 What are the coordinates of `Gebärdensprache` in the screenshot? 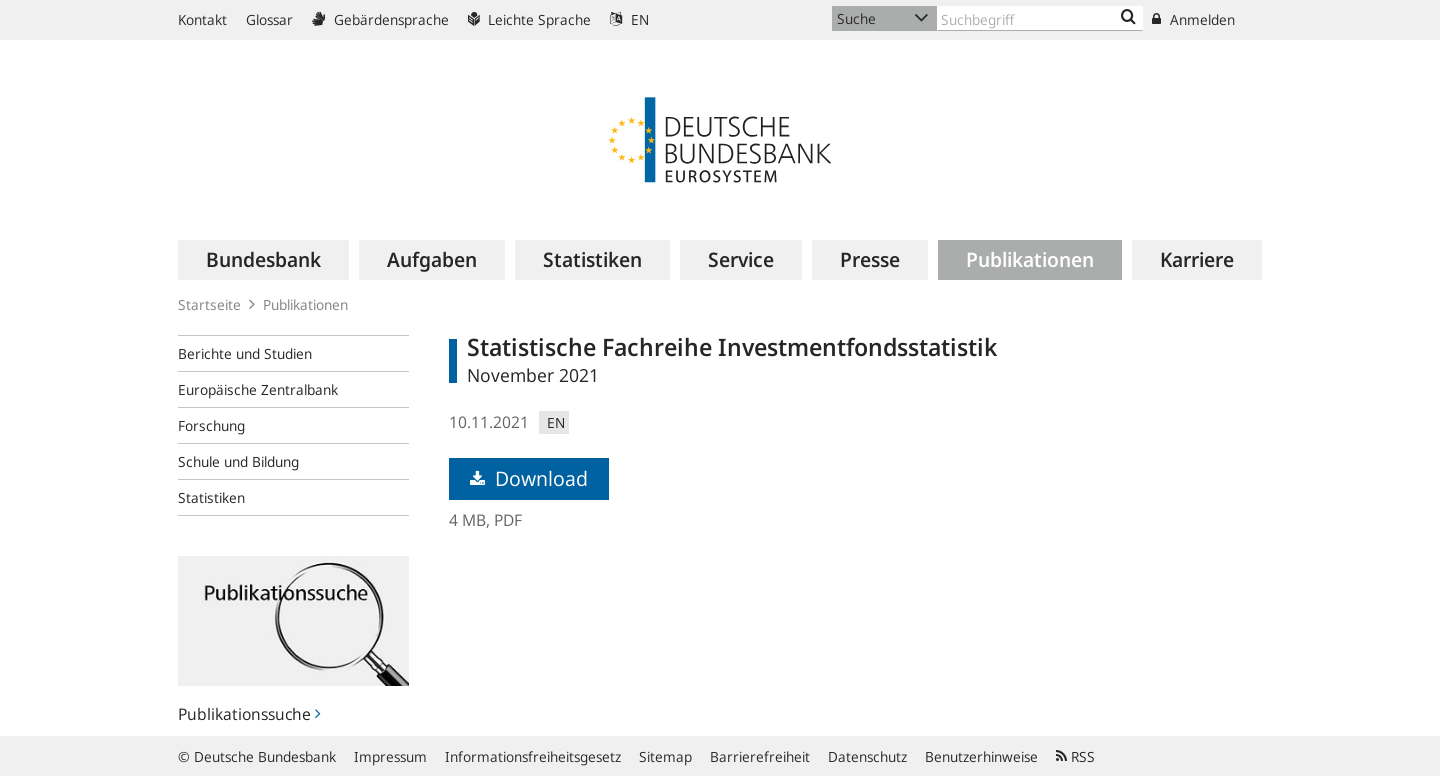 It's located at (380, 19).